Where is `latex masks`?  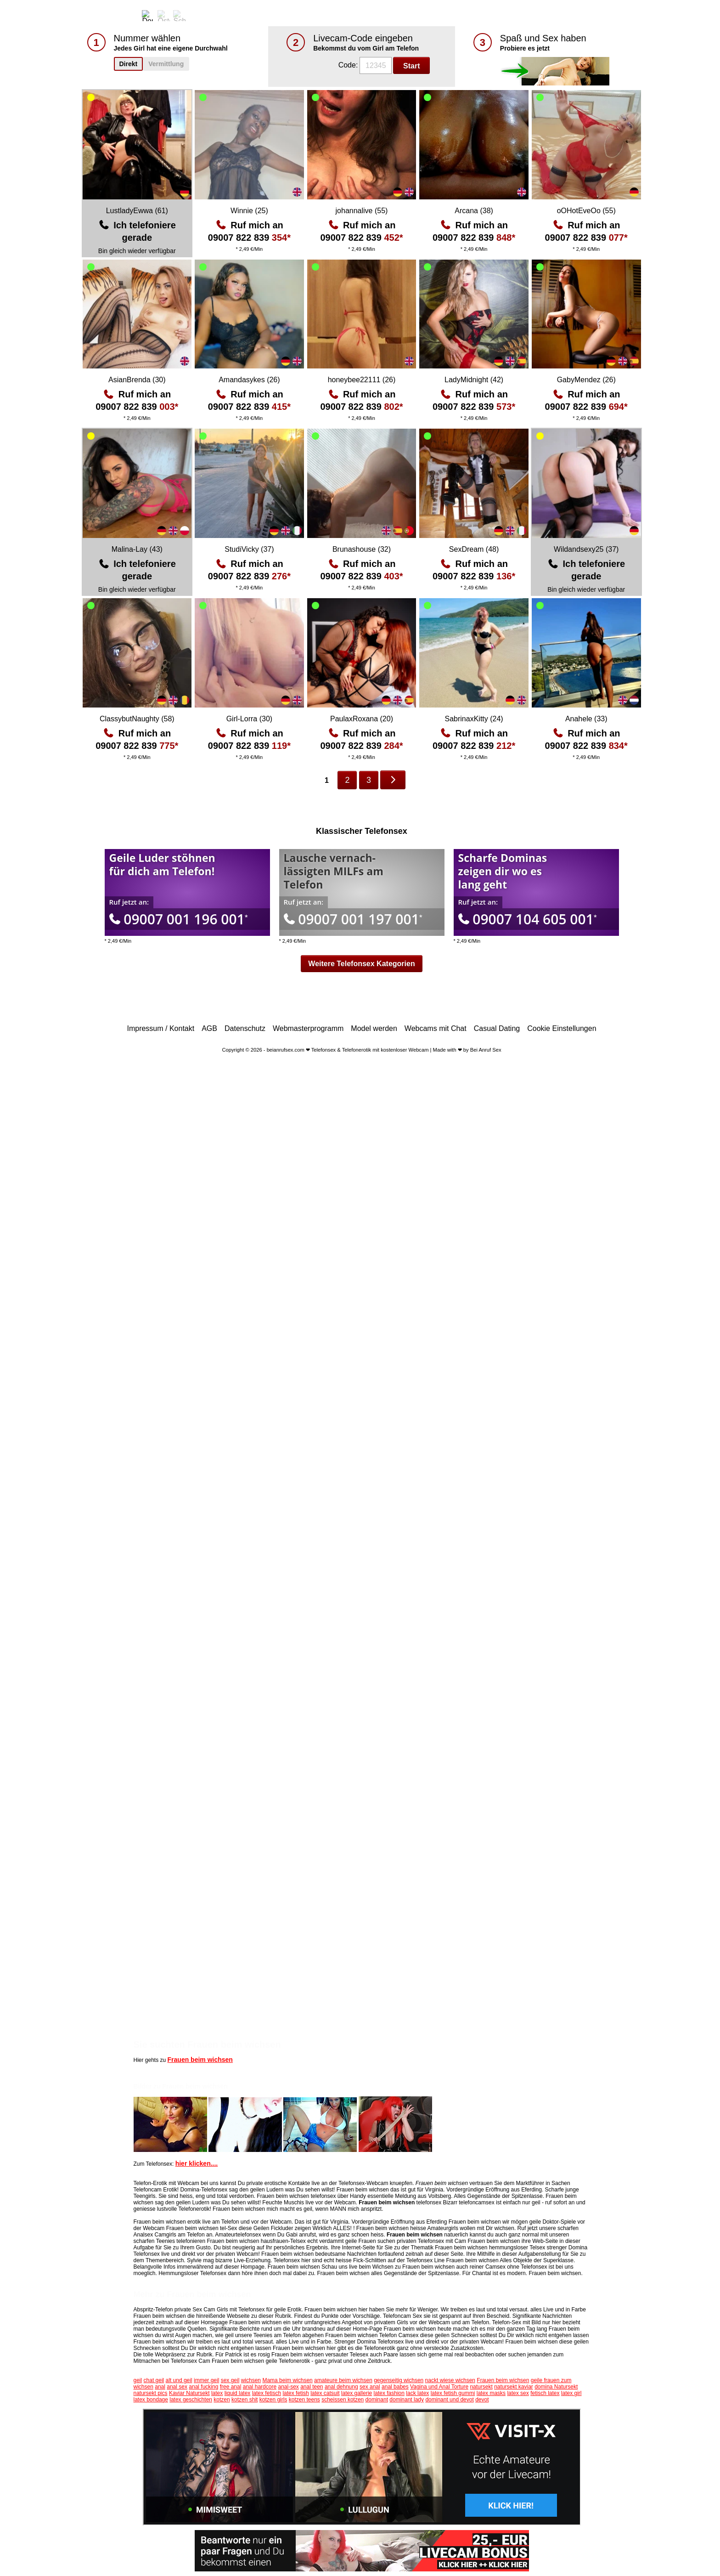
latex masks is located at coordinates (491, 2393).